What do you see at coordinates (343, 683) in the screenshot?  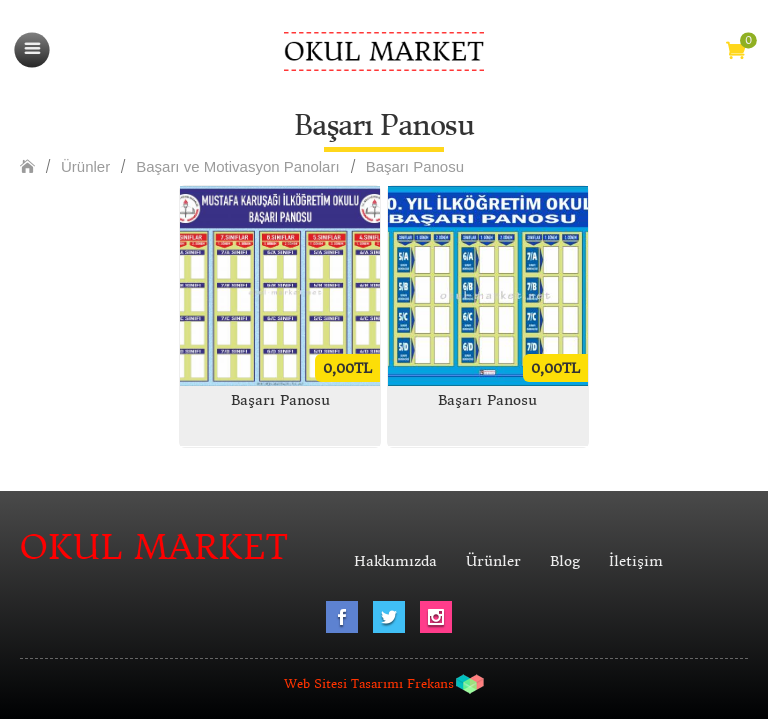 I see `Web Sitesi Tasarımı` at bounding box center [343, 683].